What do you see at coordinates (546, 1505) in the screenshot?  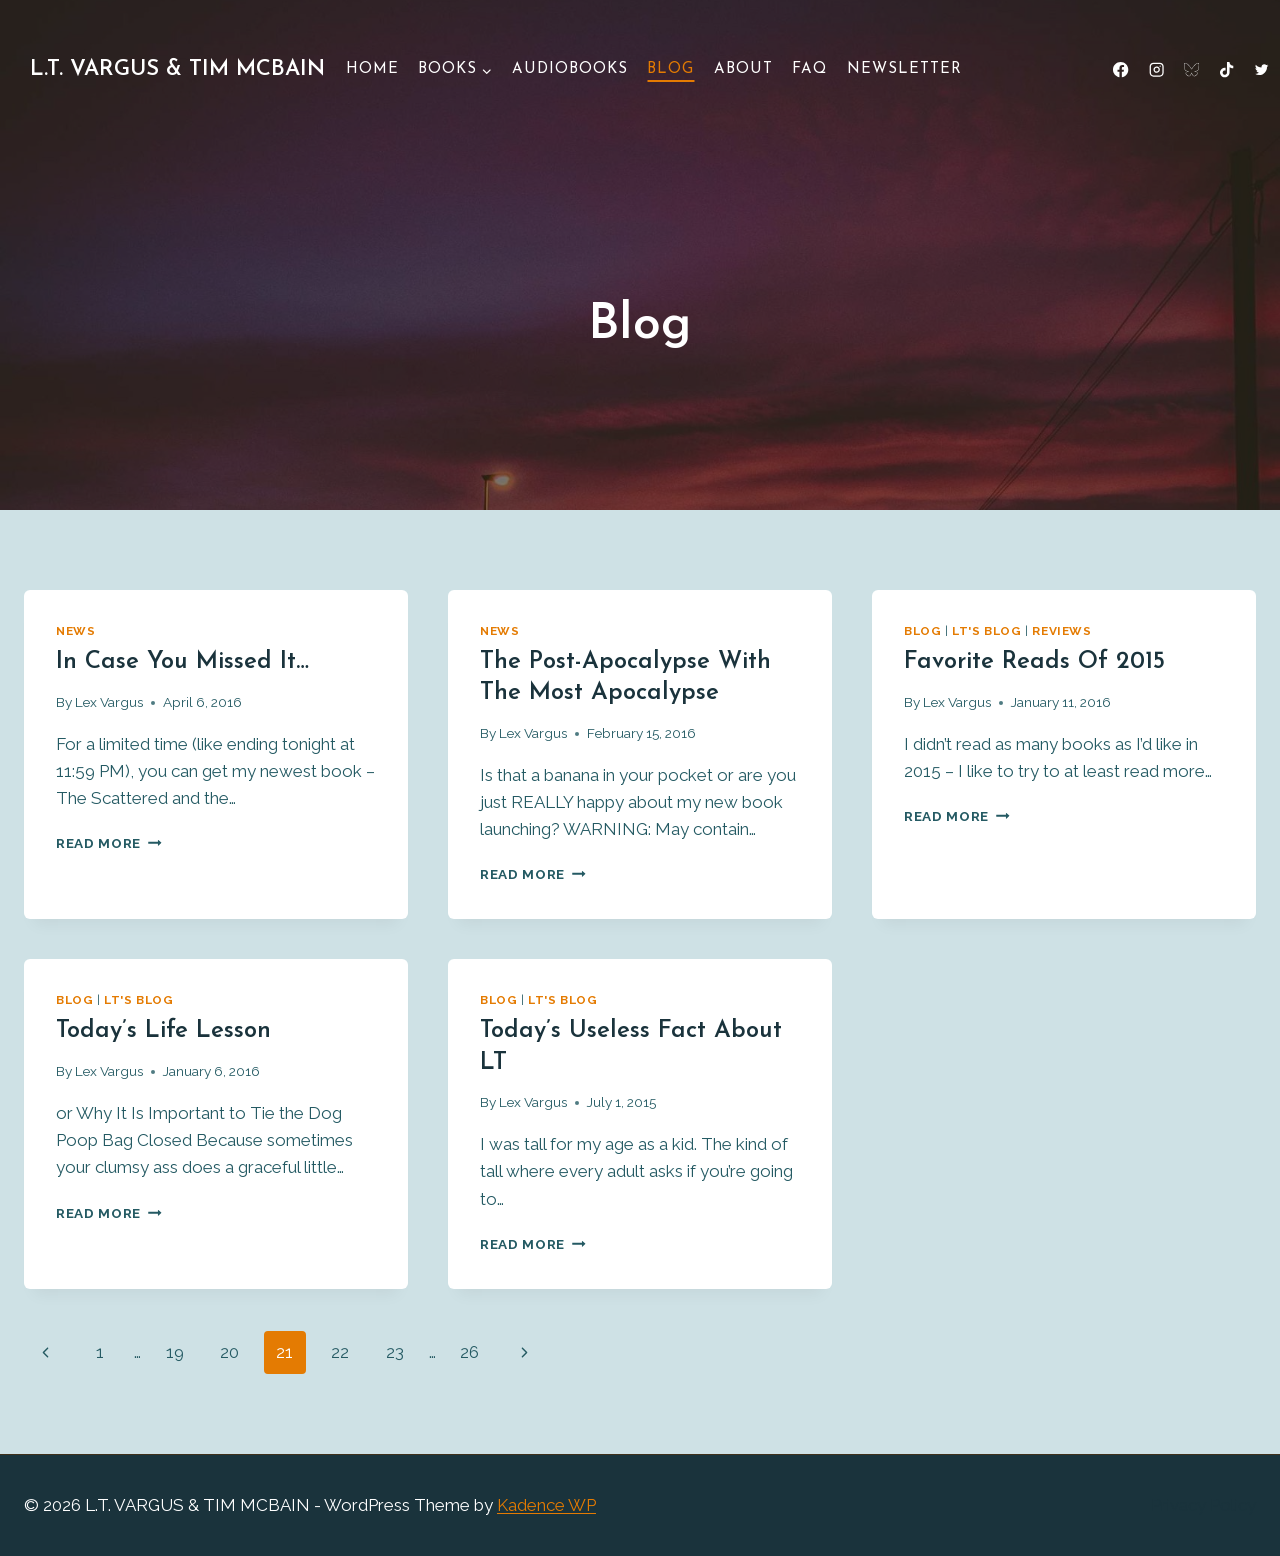 I see `Kadence WP` at bounding box center [546, 1505].